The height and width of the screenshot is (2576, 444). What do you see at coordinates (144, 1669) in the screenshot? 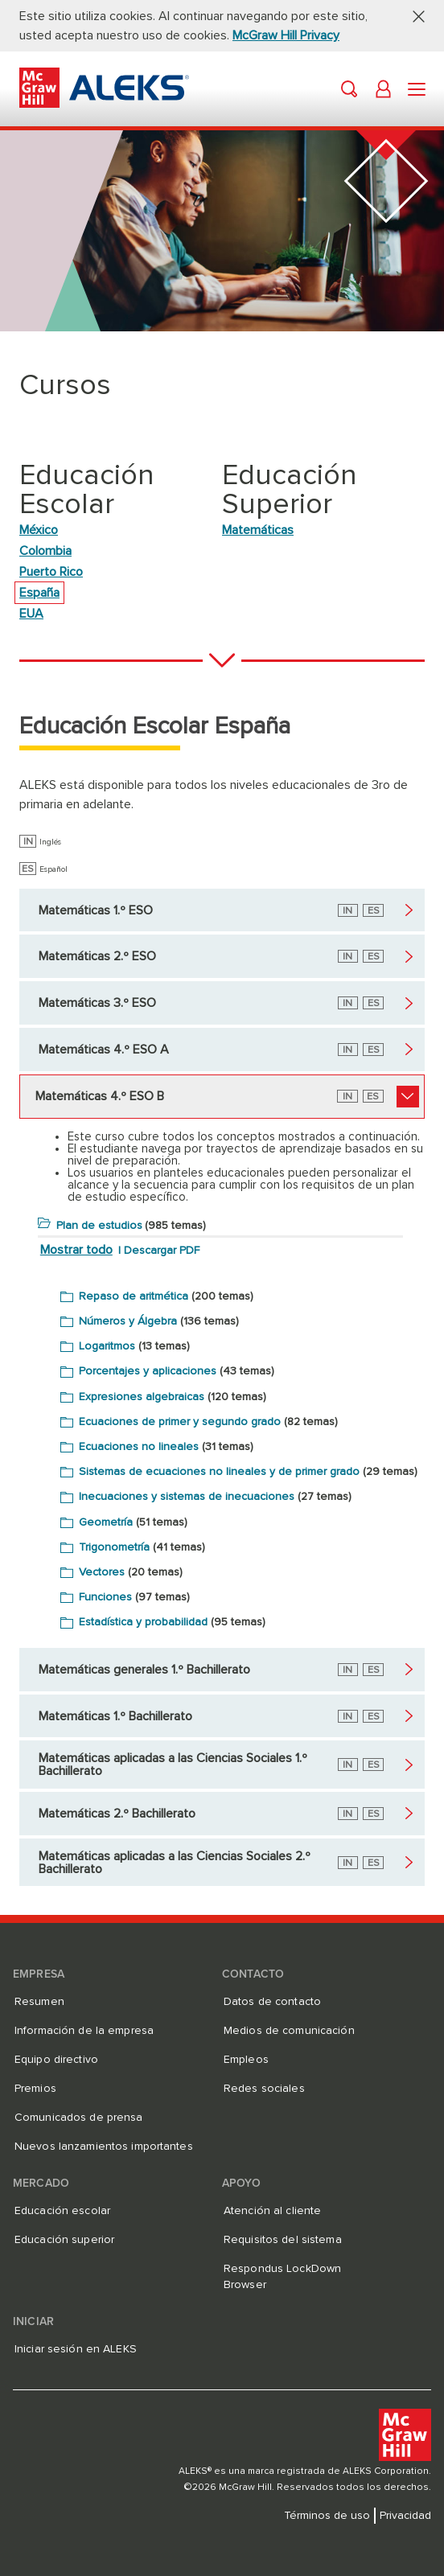
I see `Matemáticas generales 1.º Bachillerato` at bounding box center [144, 1669].